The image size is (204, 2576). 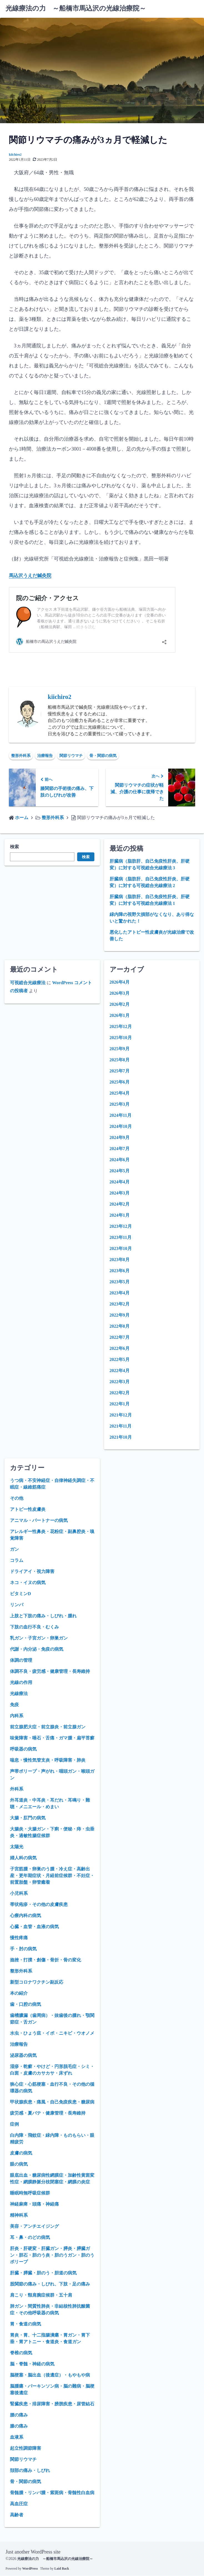 I want to click on 高齢者, so click(x=16, y=2515).